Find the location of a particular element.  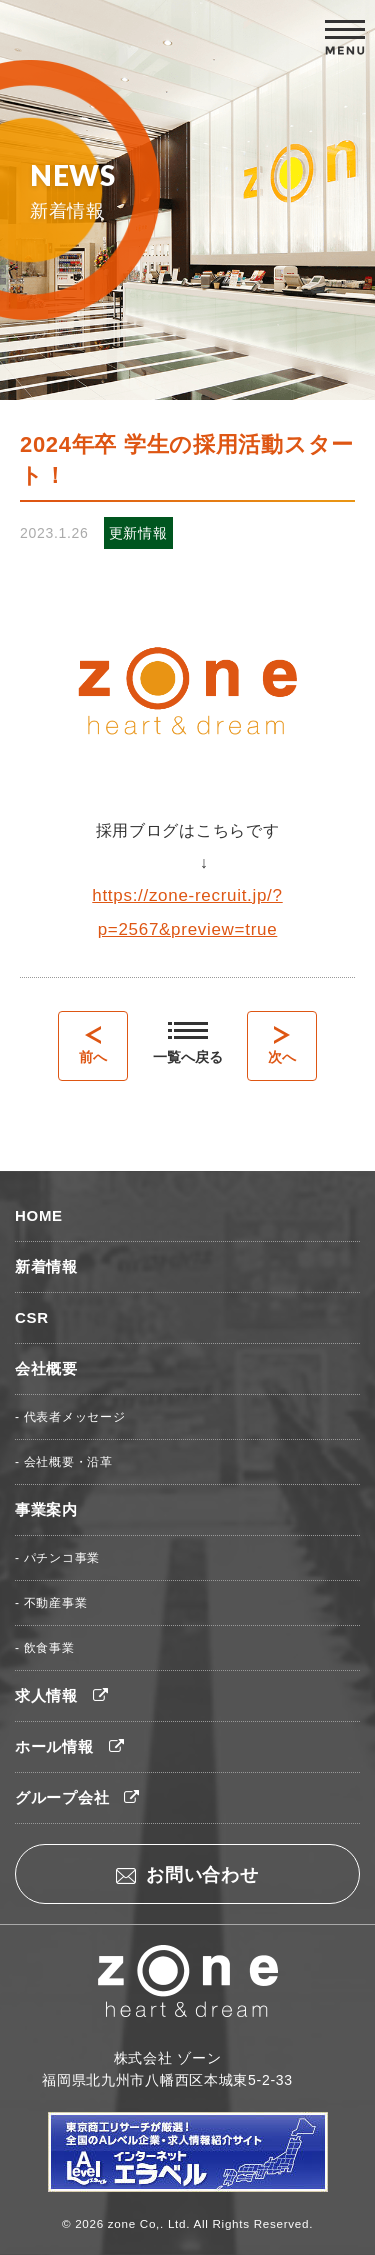

ホール情報 is located at coordinates (69, 1746).